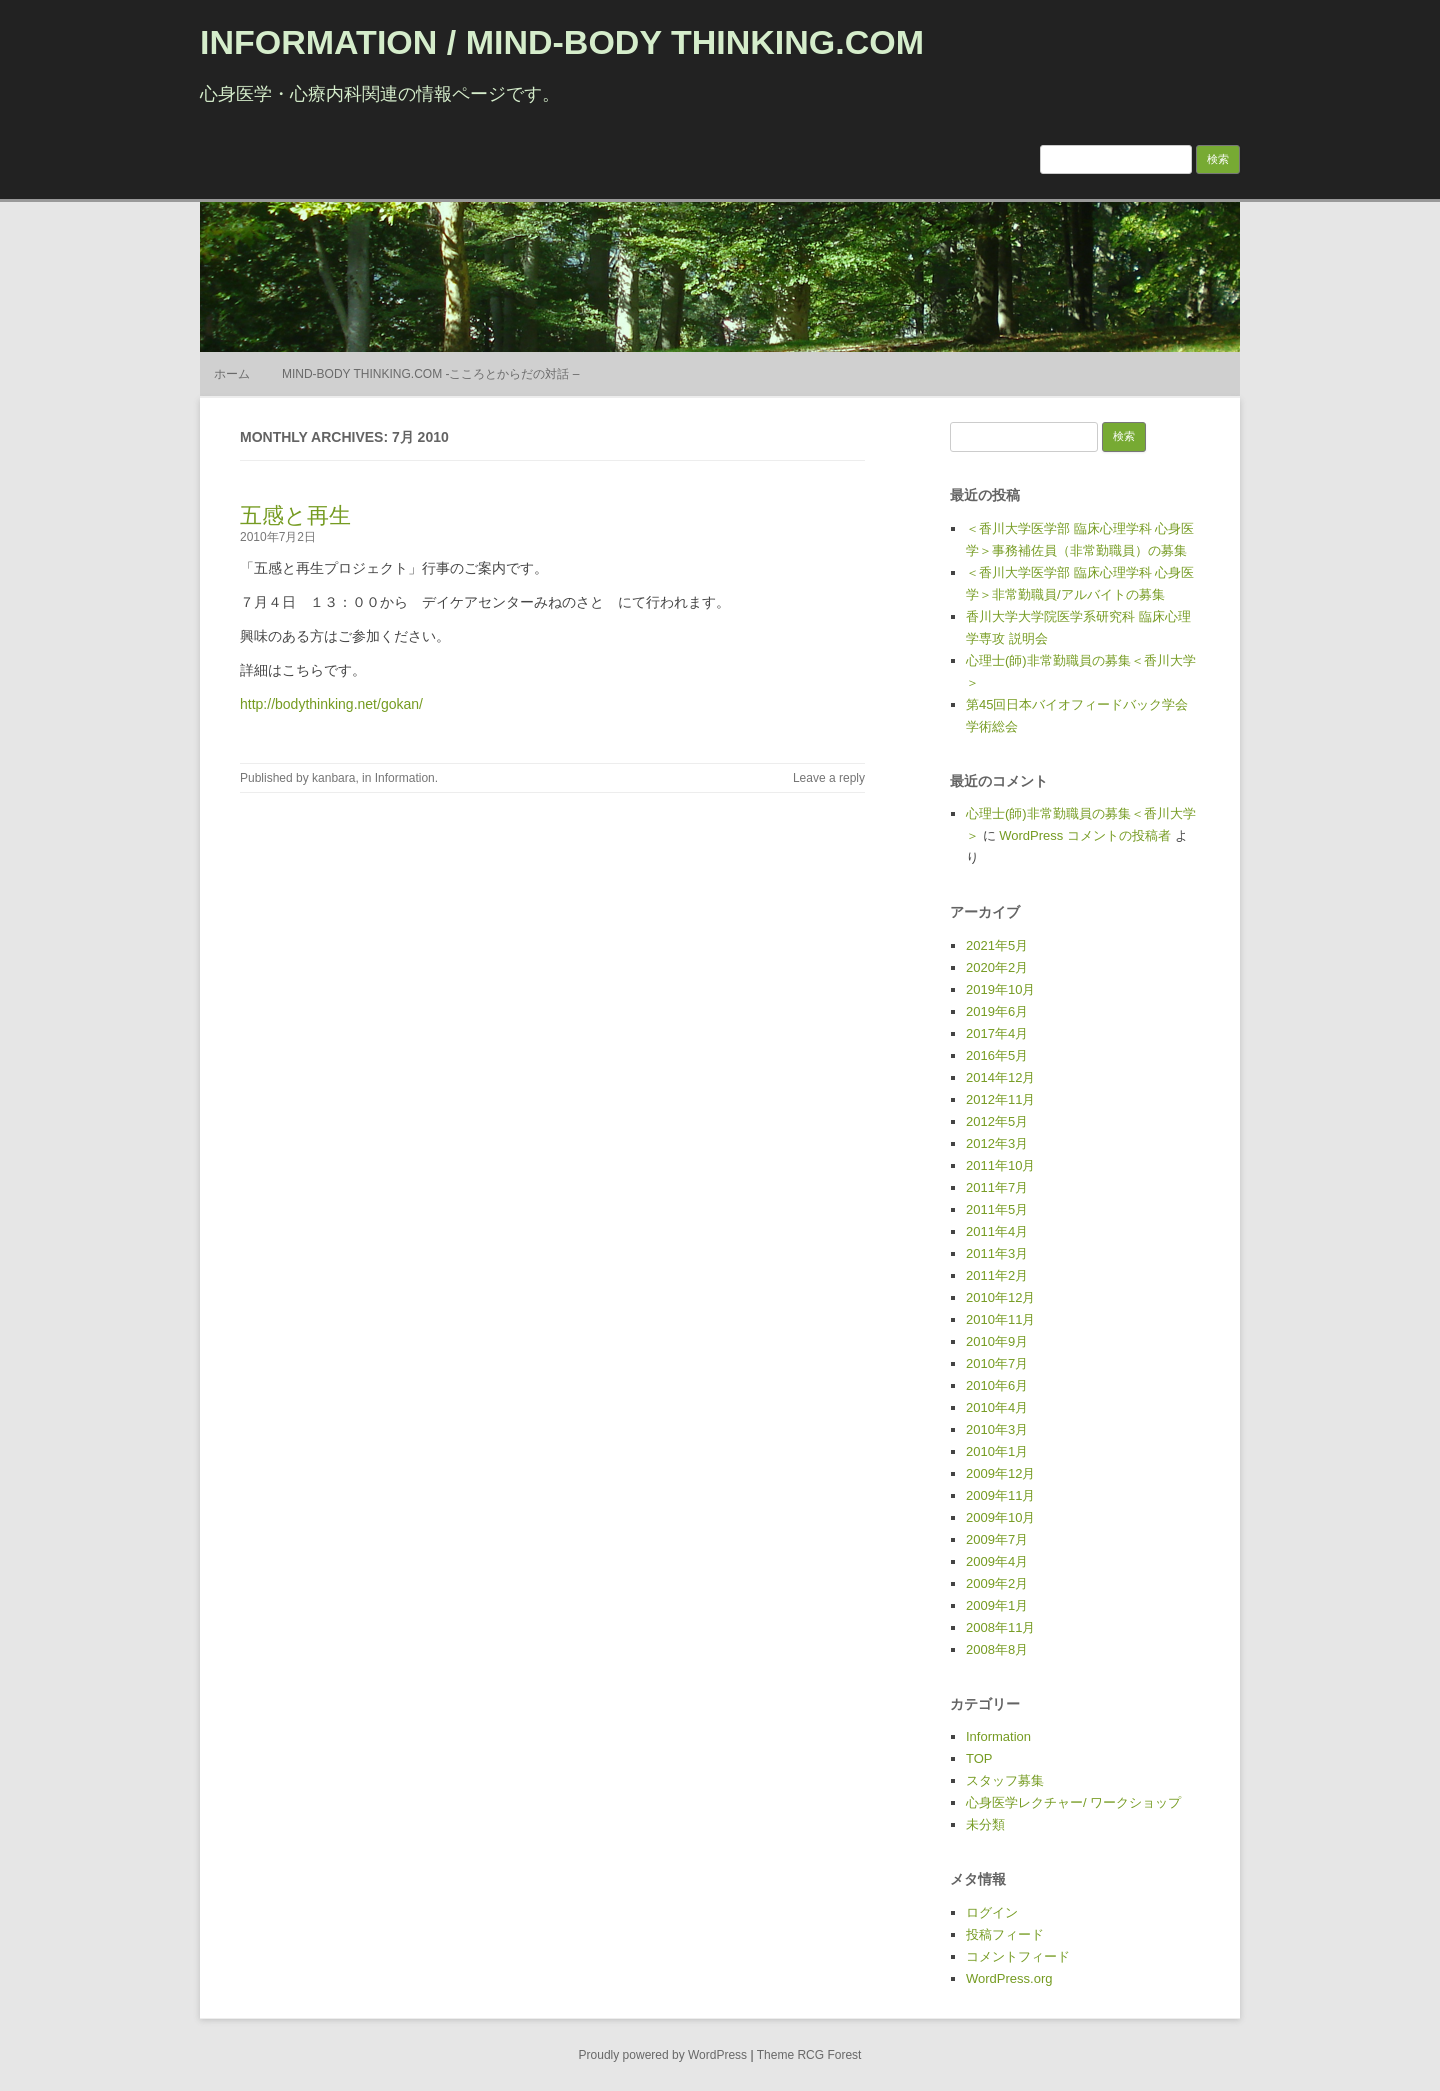 This screenshot has height=2091, width=1440. What do you see at coordinates (979, 1758) in the screenshot?
I see `TOP` at bounding box center [979, 1758].